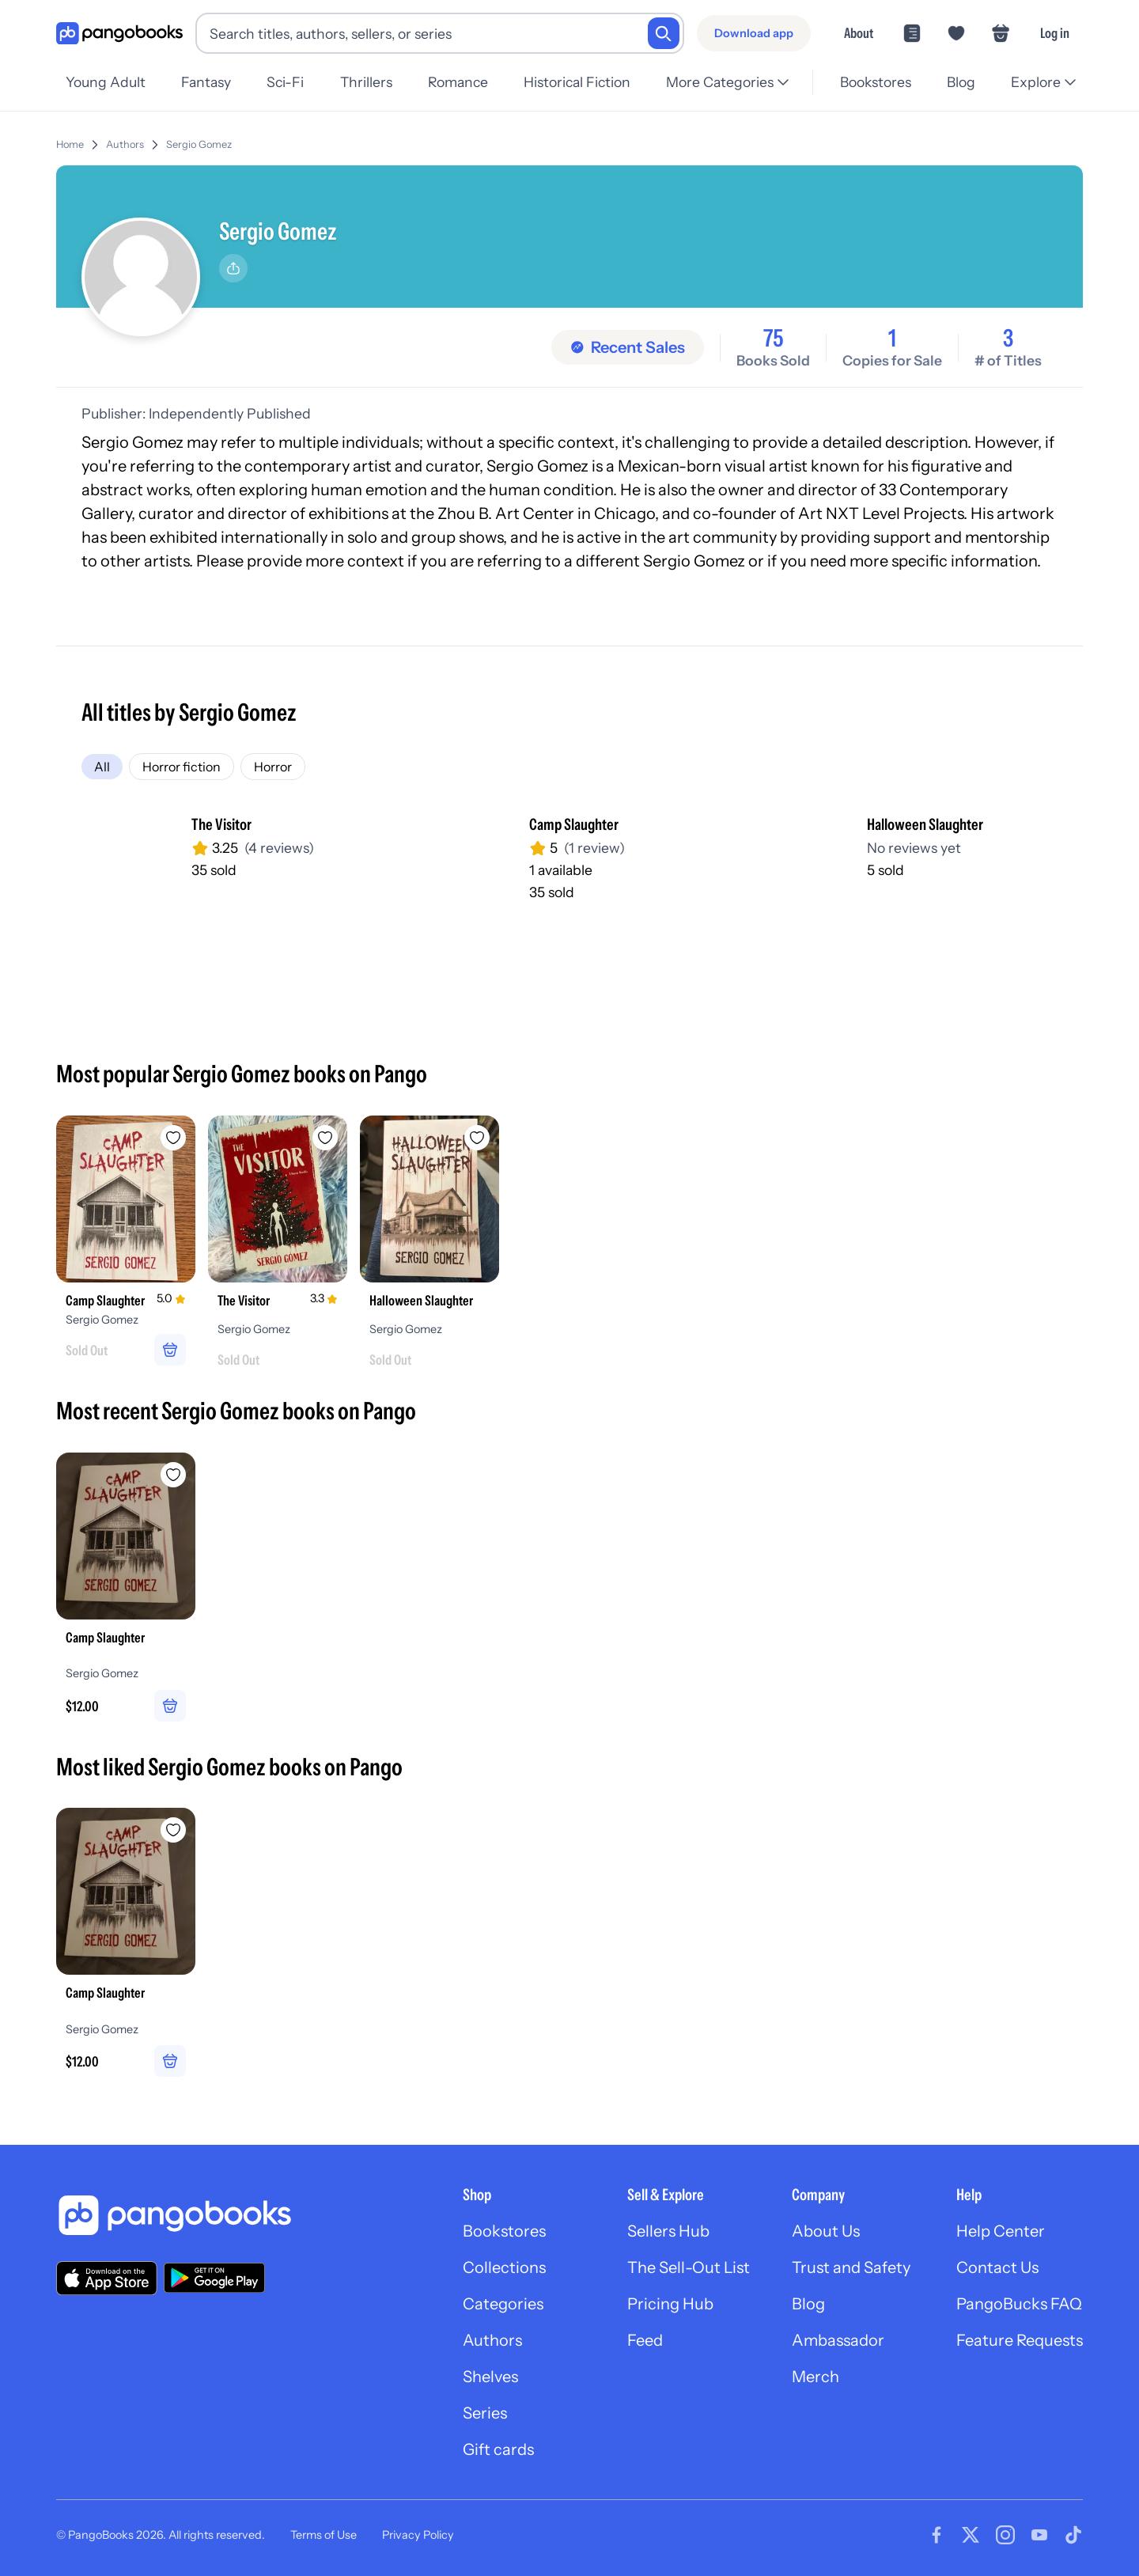 The image size is (1139, 2576). I want to click on [Visit our Twitter page], so click(970, 2534).